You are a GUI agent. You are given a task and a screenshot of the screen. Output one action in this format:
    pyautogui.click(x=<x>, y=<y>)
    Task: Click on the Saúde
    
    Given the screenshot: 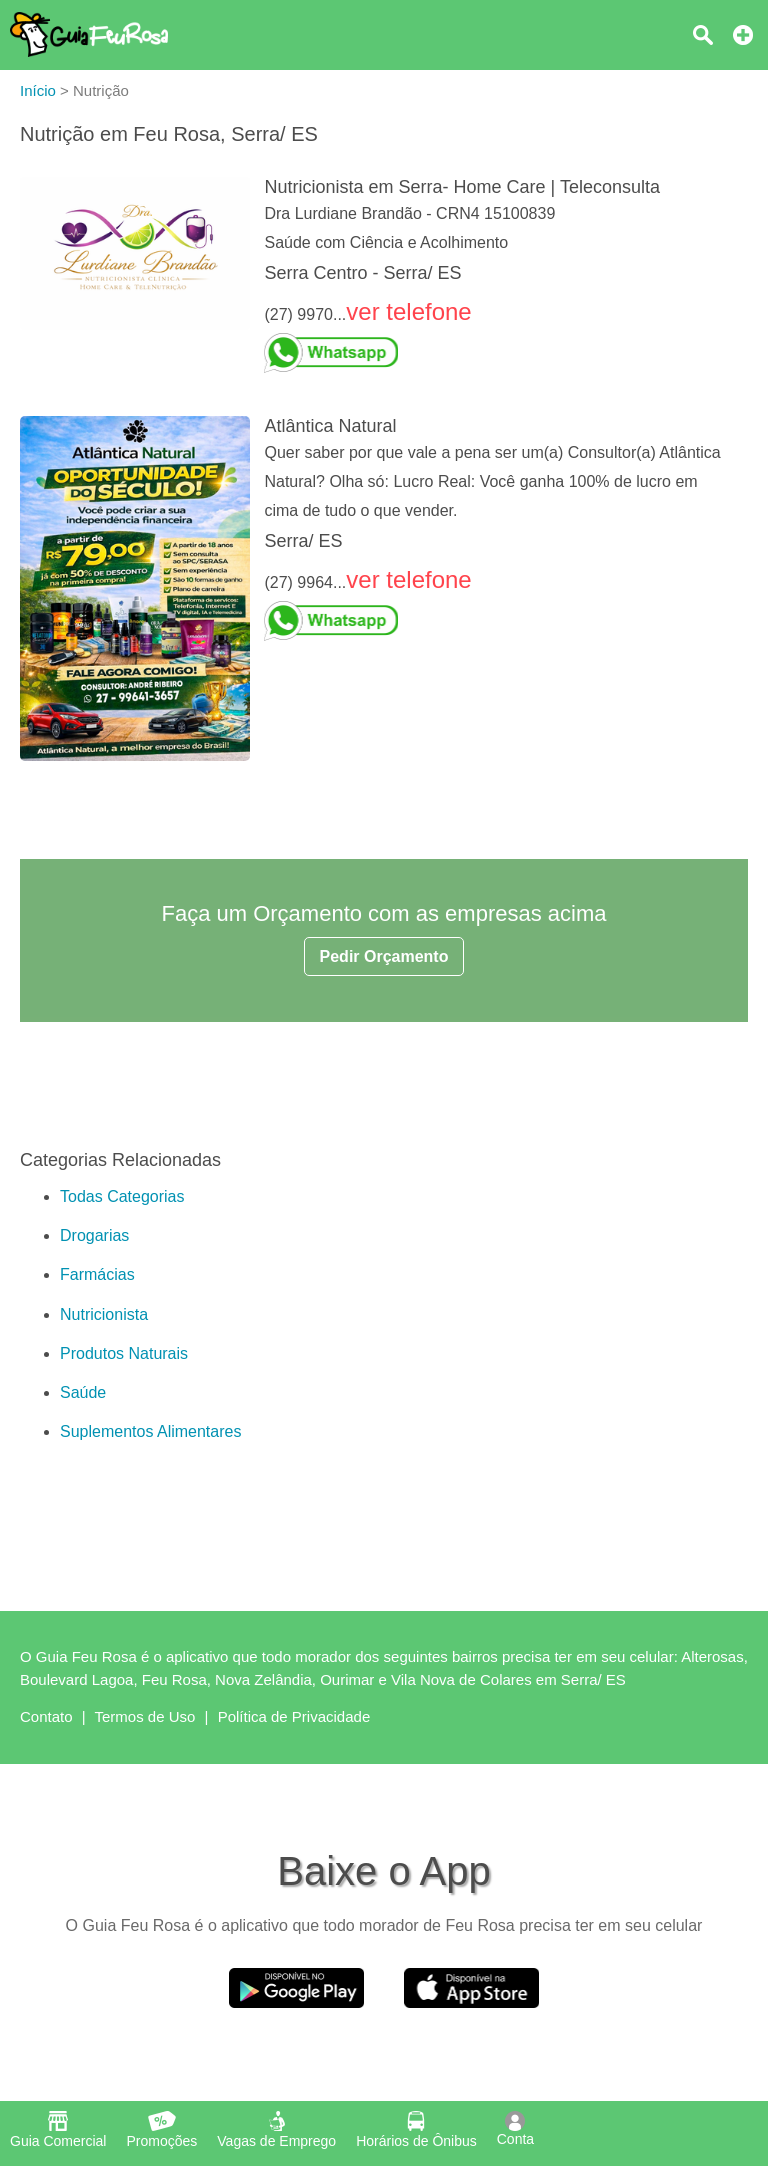 What is the action you would take?
    pyautogui.click(x=83, y=1392)
    